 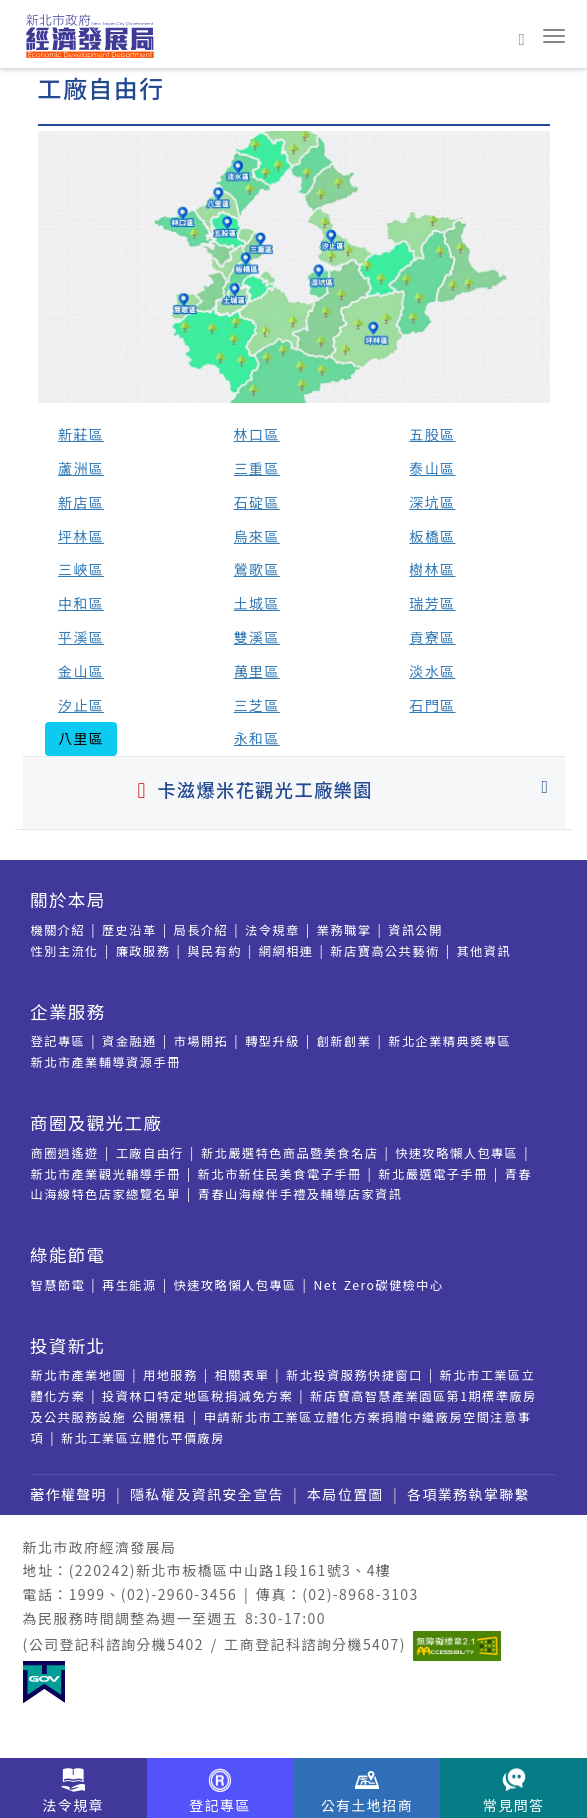 What do you see at coordinates (68, 1494) in the screenshot?
I see `著作權聲明` at bounding box center [68, 1494].